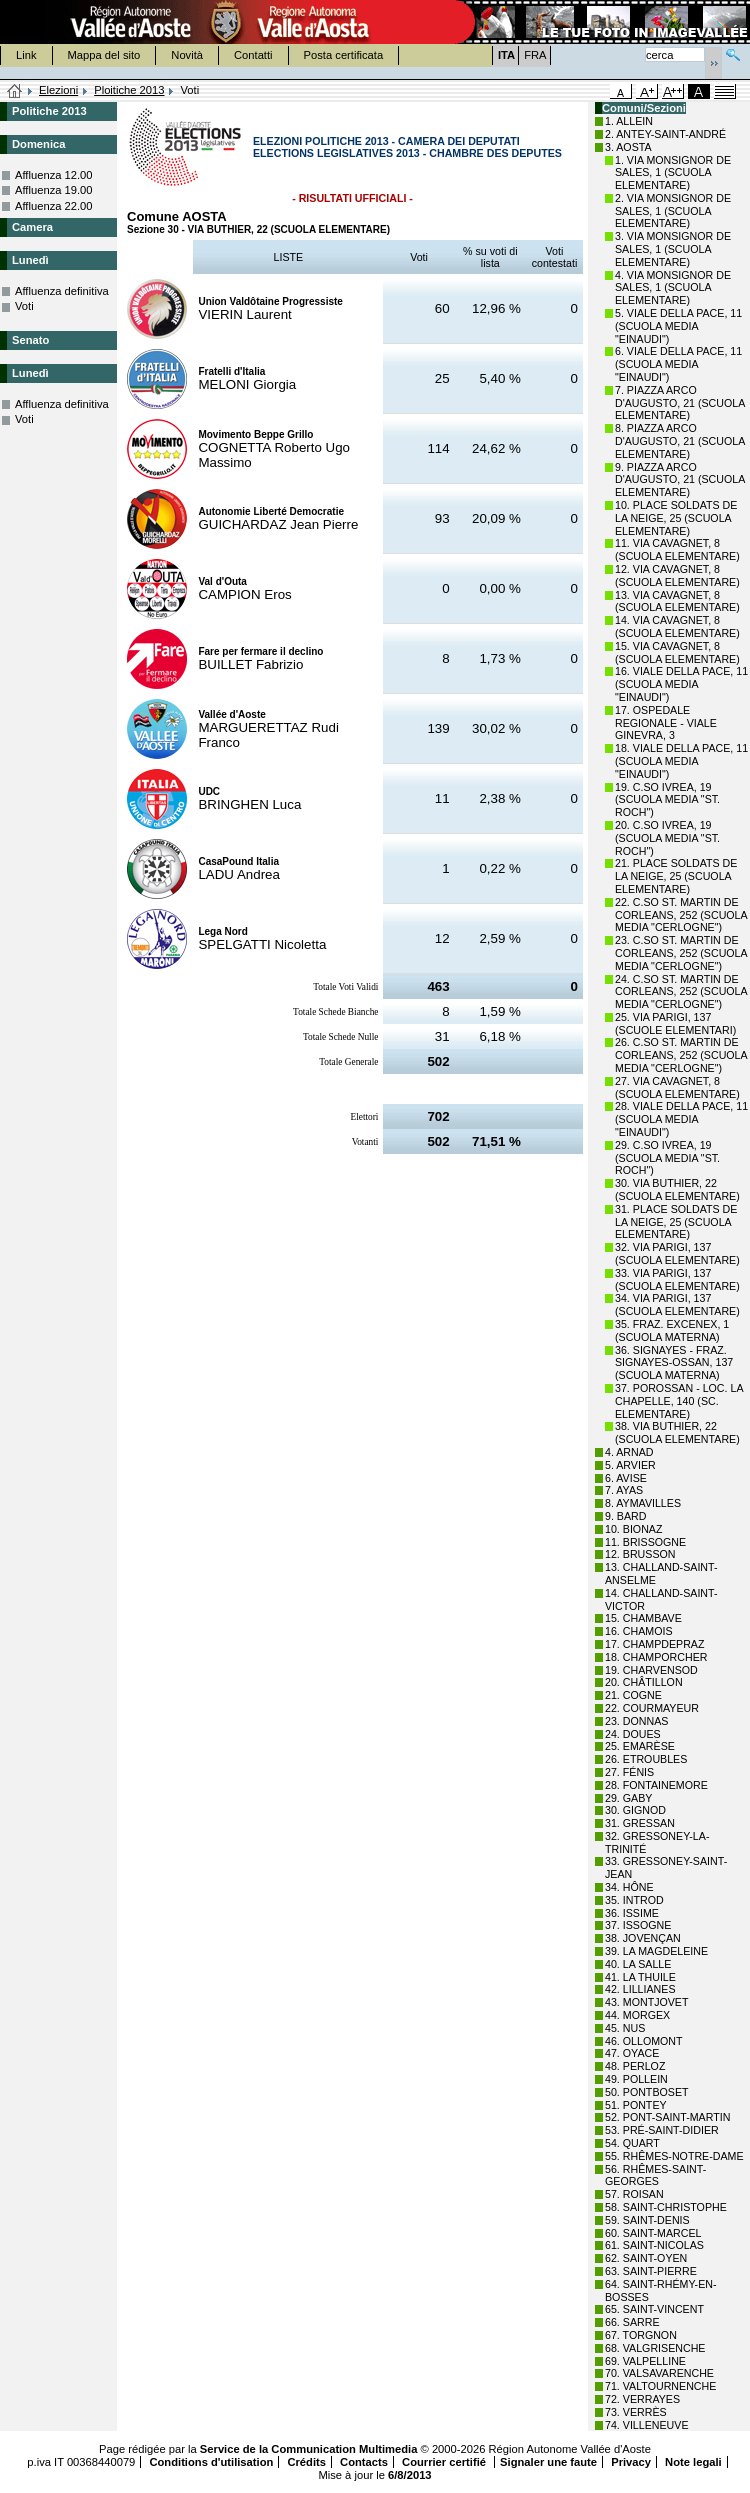 The height and width of the screenshot is (2493, 750). I want to click on 36. ISSIME, so click(632, 1913).